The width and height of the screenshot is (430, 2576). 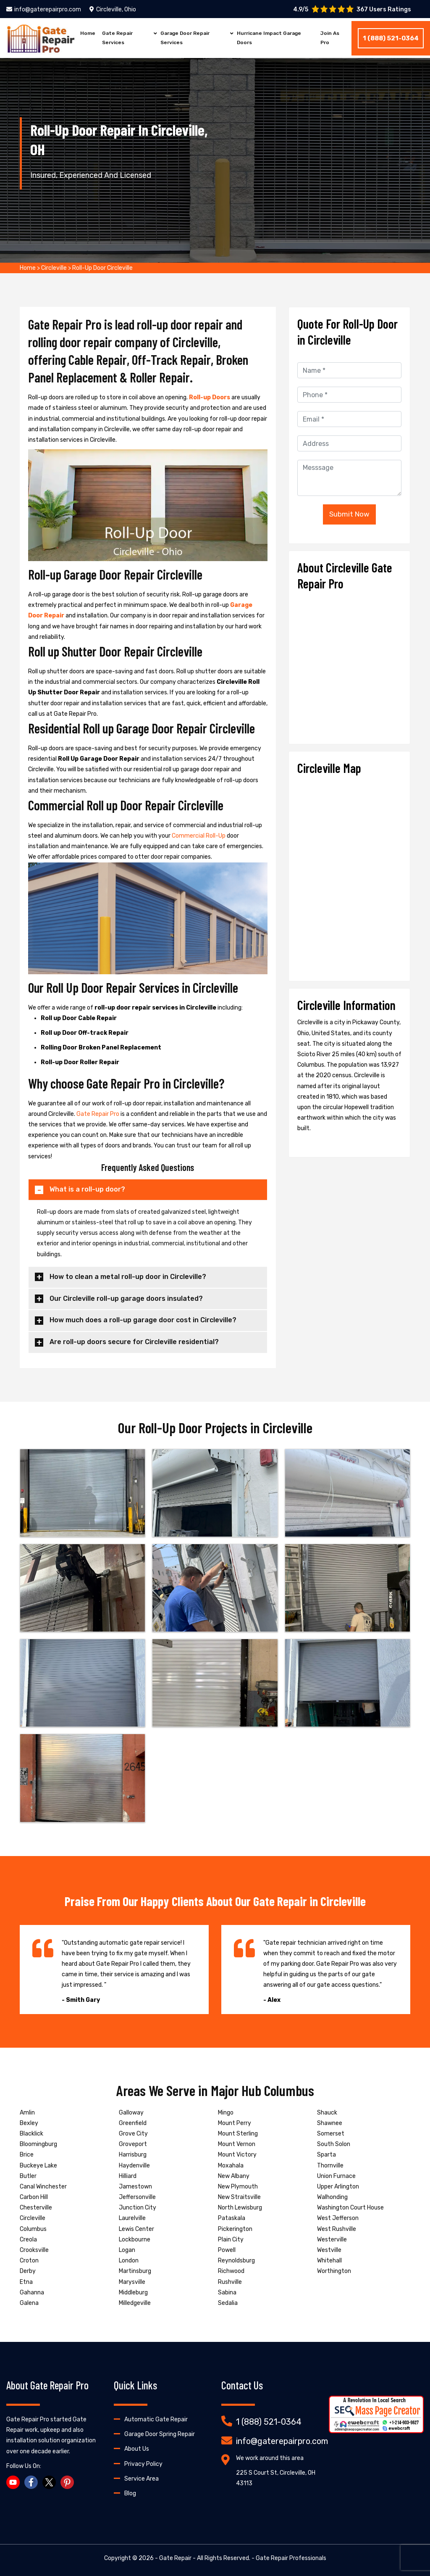 What do you see at coordinates (28, 2239) in the screenshot?
I see `Creola` at bounding box center [28, 2239].